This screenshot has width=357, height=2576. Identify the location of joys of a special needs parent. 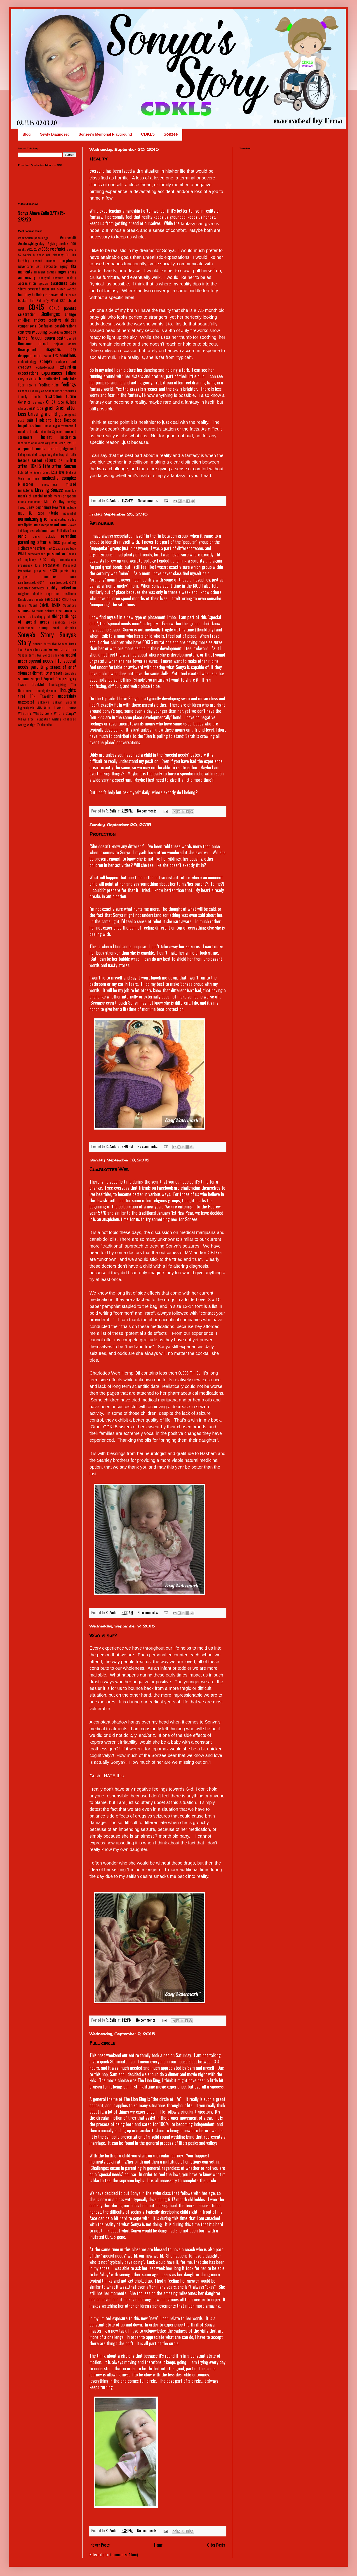
(47, 445).